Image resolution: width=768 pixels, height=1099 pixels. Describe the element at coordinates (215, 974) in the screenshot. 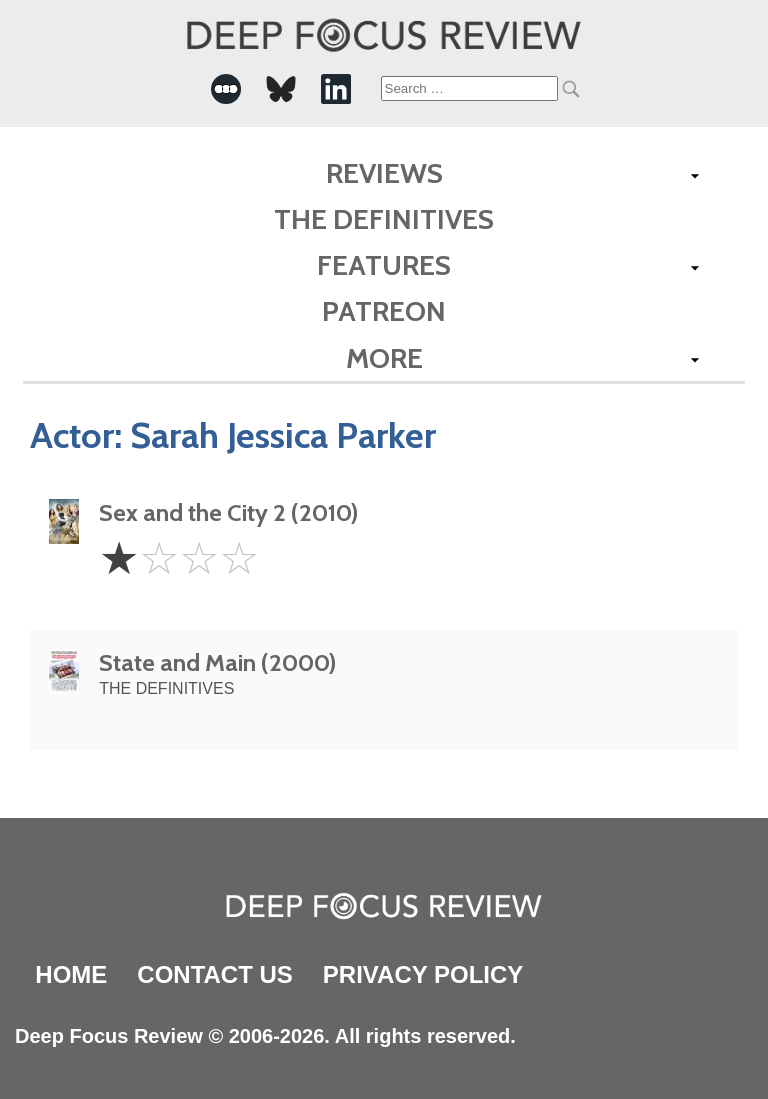

I see `Contact Us` at that location.